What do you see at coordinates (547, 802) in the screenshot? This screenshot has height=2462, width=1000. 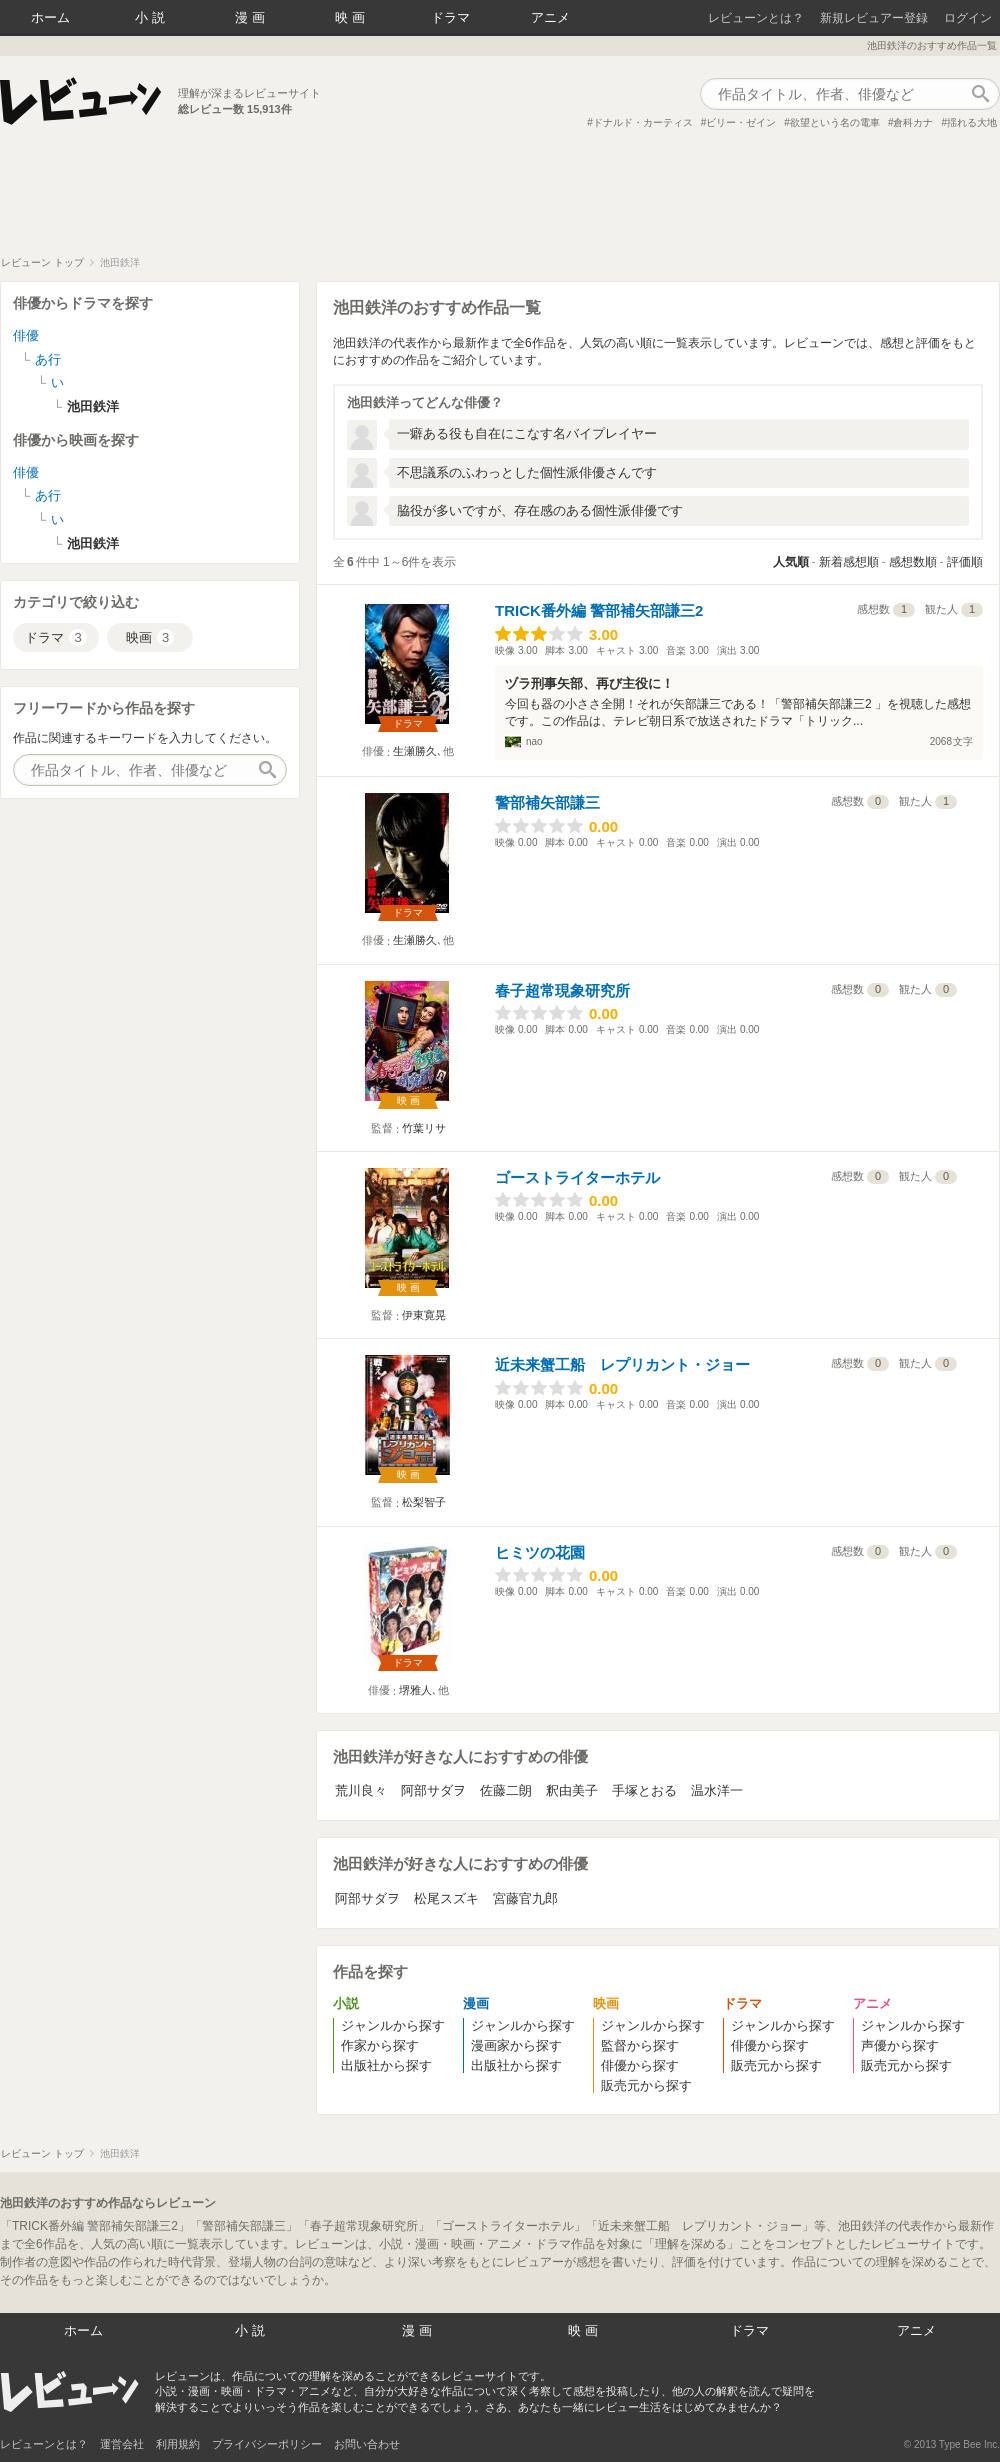 I see `警部補矢部謙三` at bounding box center [547, 802].